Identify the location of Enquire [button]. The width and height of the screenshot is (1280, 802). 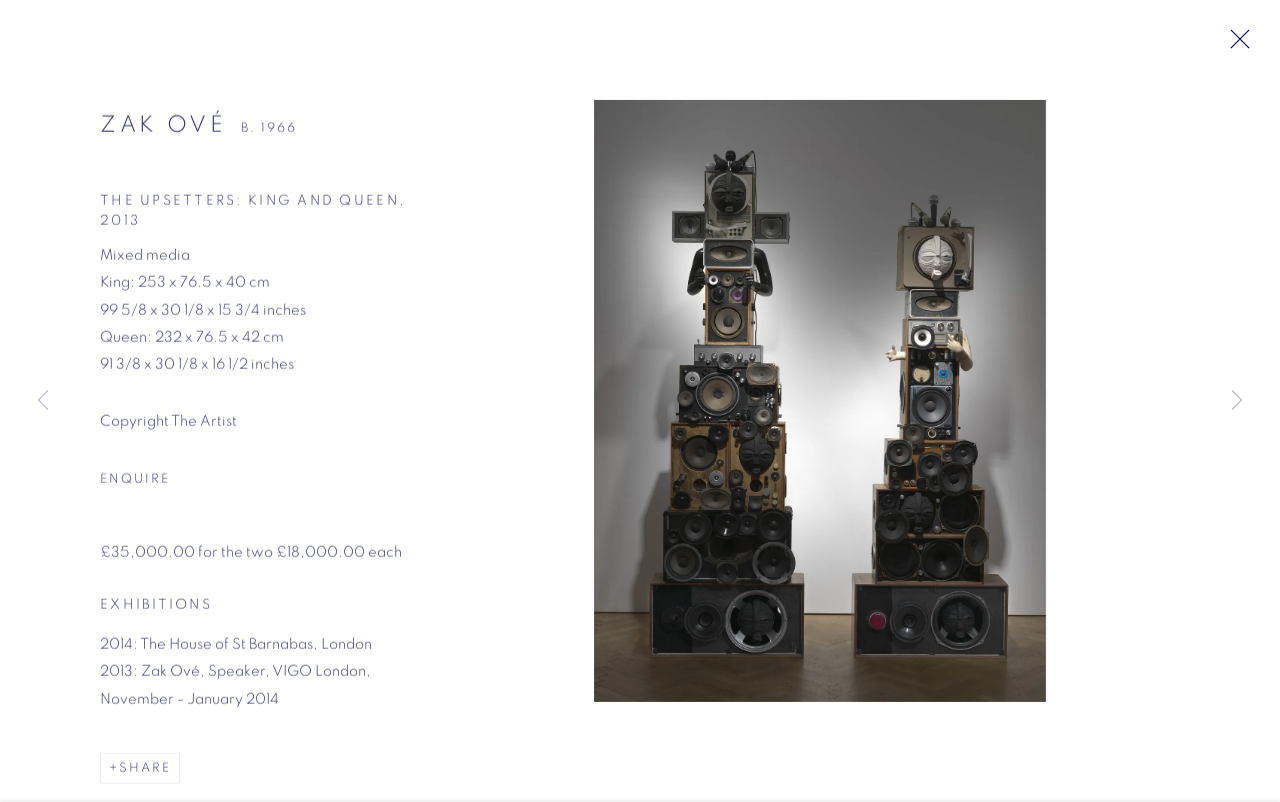
(135, 484).